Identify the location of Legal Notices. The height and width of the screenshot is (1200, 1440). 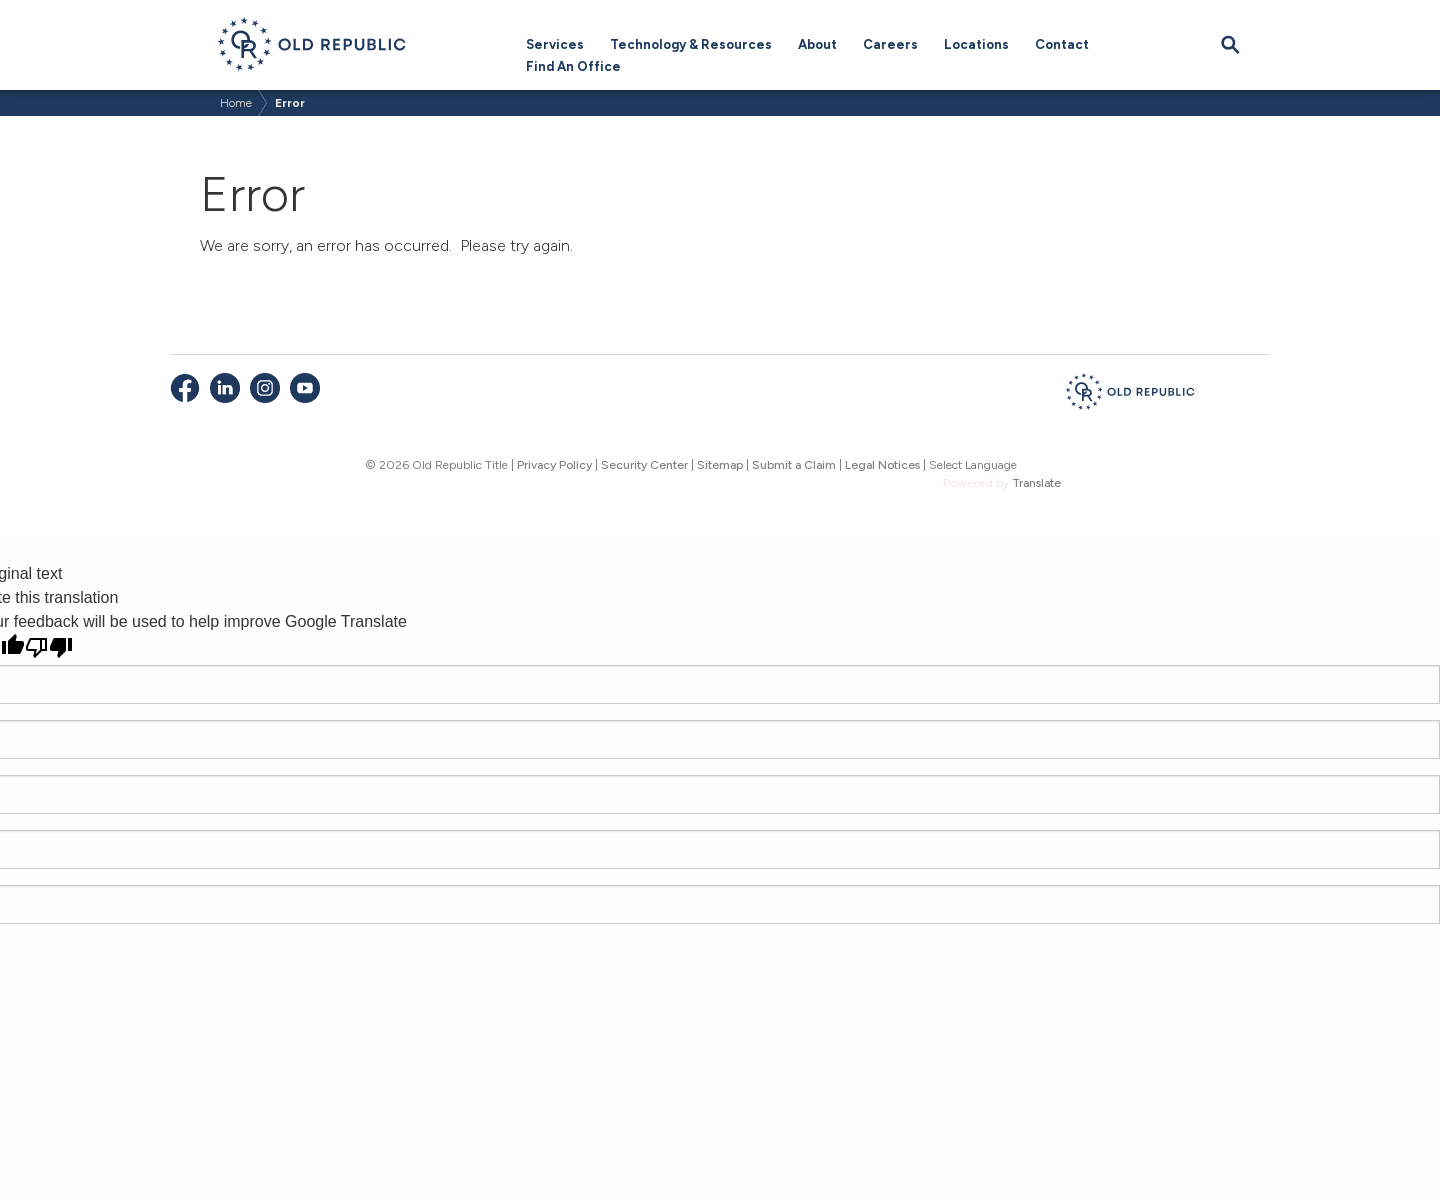
(882, 465).